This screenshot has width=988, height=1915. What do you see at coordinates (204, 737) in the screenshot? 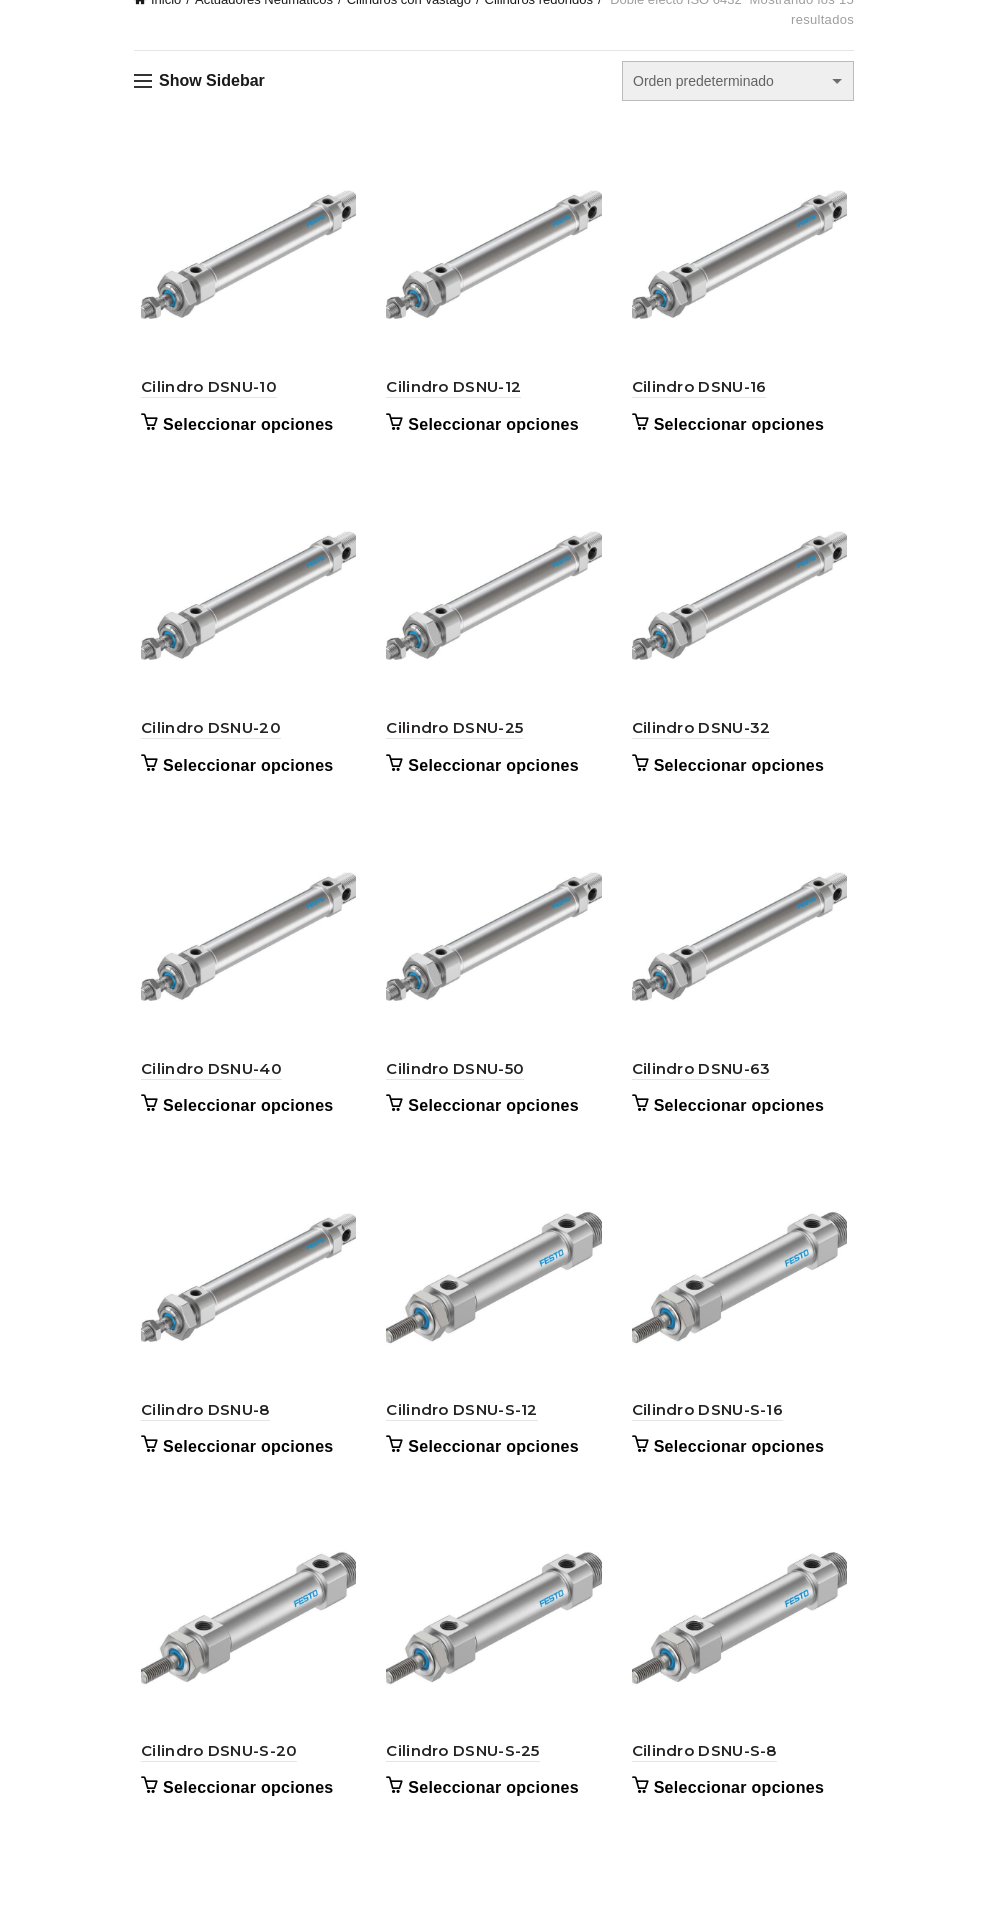
I see `Cilindro DSNU-20` at bounding box center [204, 737].